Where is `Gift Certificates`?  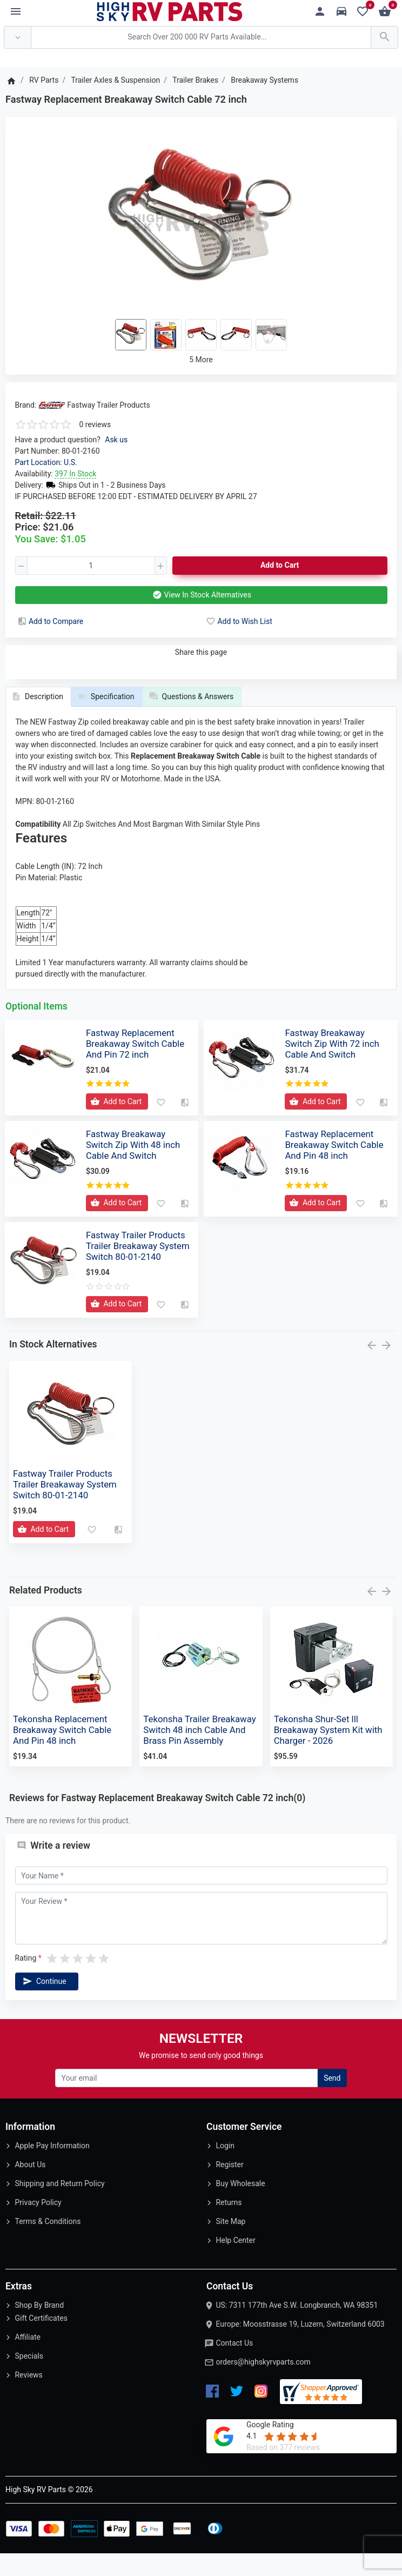
Gift Certificates is located at coordinates (41, 2340).